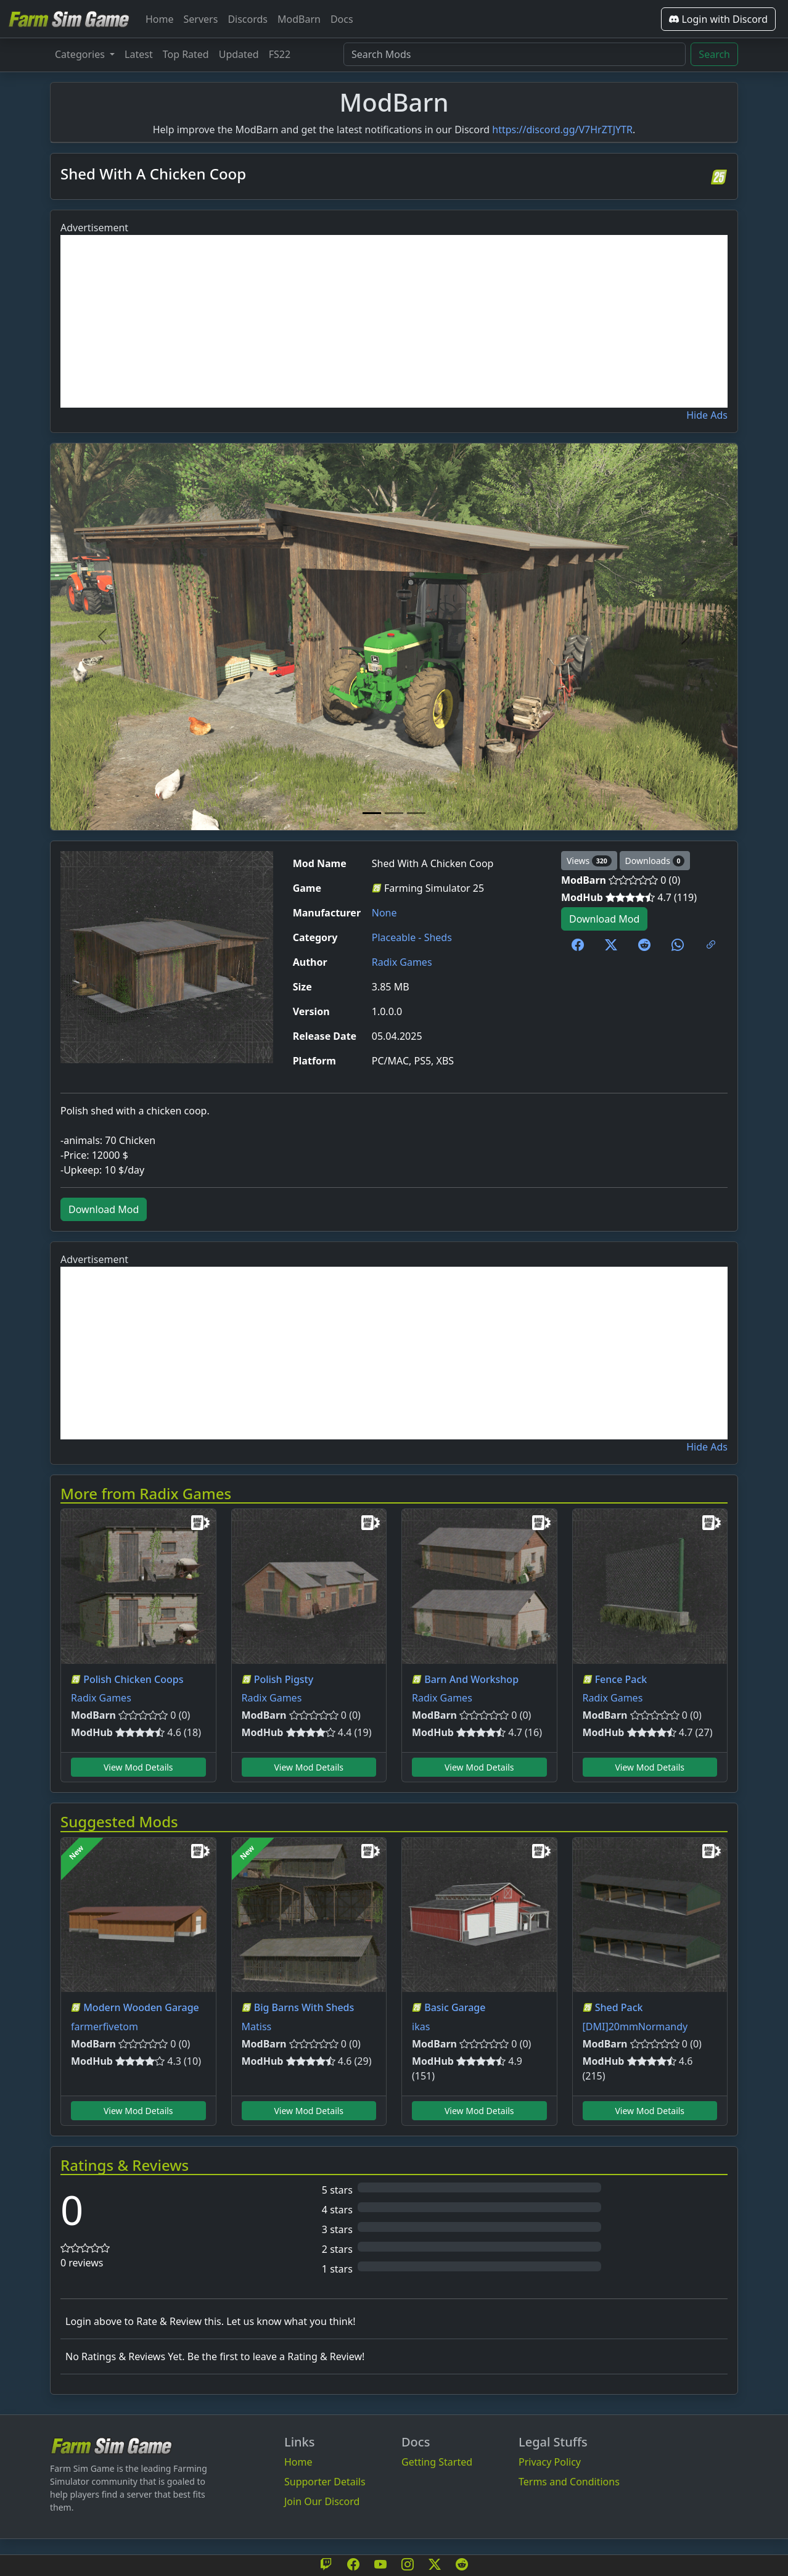  Describe the element at coordinates (635, 2026) in the screenshot. I see `[DMI]20mmNormandy` at that location.